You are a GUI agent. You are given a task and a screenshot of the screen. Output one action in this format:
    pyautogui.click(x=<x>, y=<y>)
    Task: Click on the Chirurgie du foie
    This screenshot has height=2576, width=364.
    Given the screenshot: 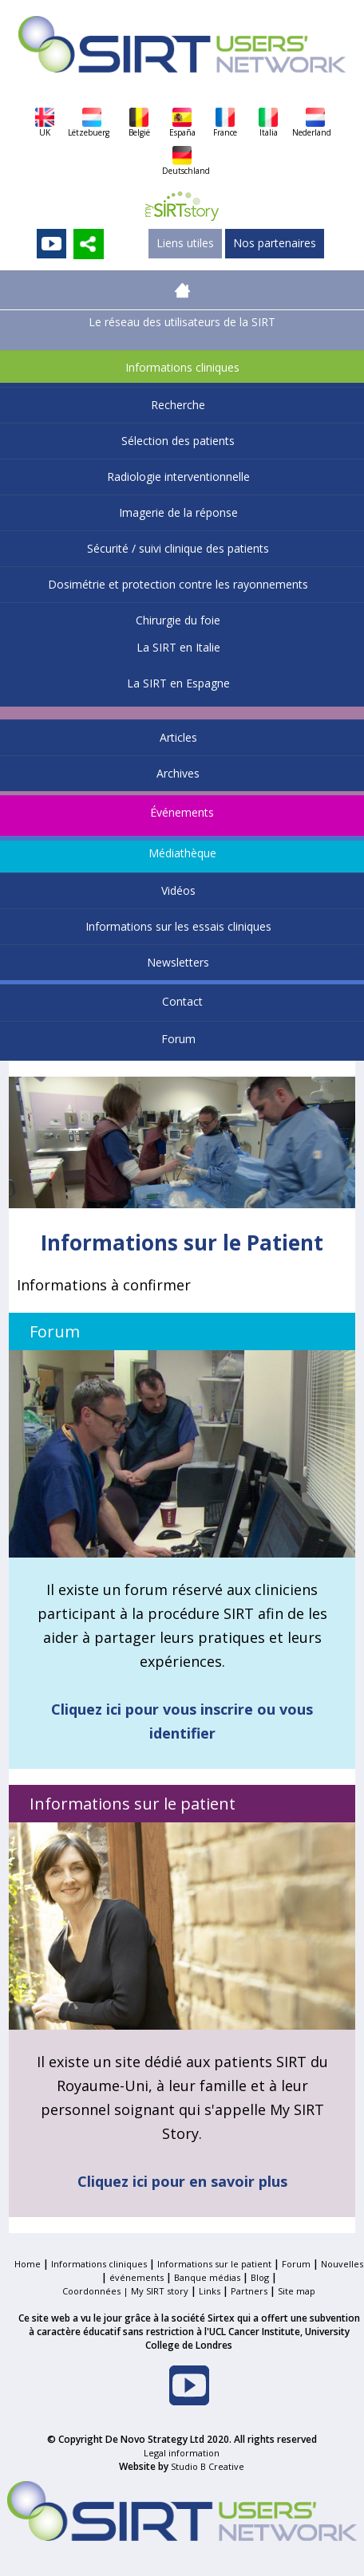 What is the action you would take?
    pyautogui.click(x=178, y=620)
    